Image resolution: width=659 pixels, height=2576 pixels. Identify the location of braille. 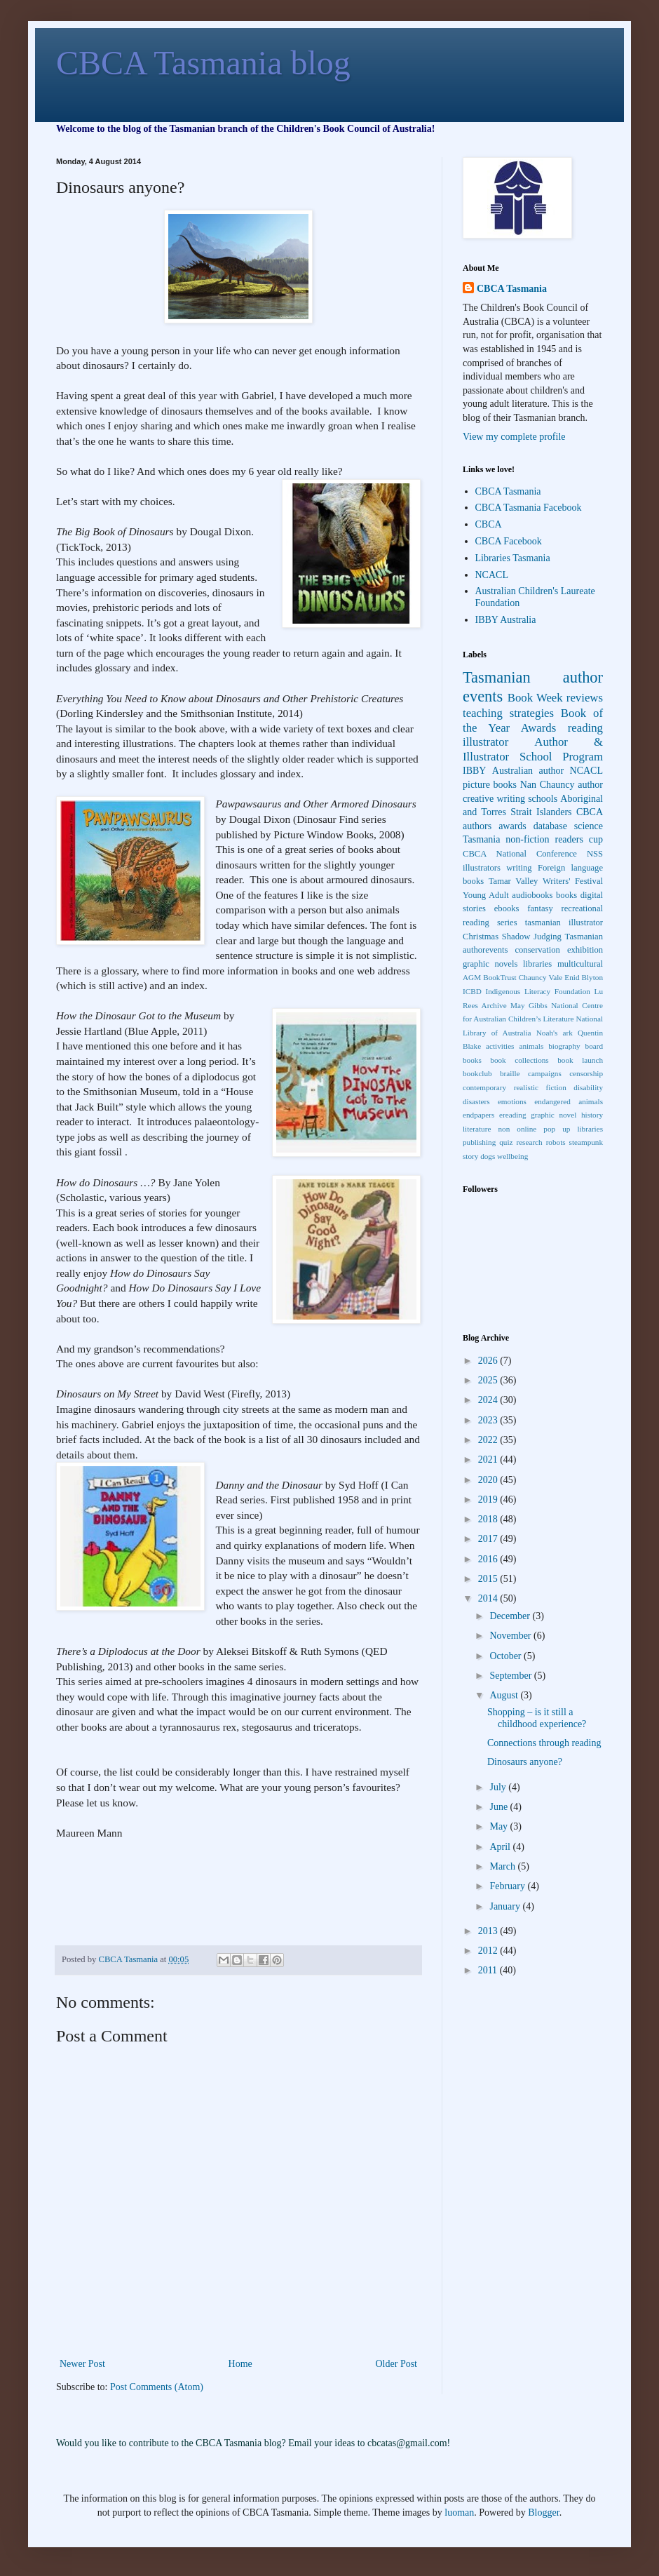
(510, 1073).